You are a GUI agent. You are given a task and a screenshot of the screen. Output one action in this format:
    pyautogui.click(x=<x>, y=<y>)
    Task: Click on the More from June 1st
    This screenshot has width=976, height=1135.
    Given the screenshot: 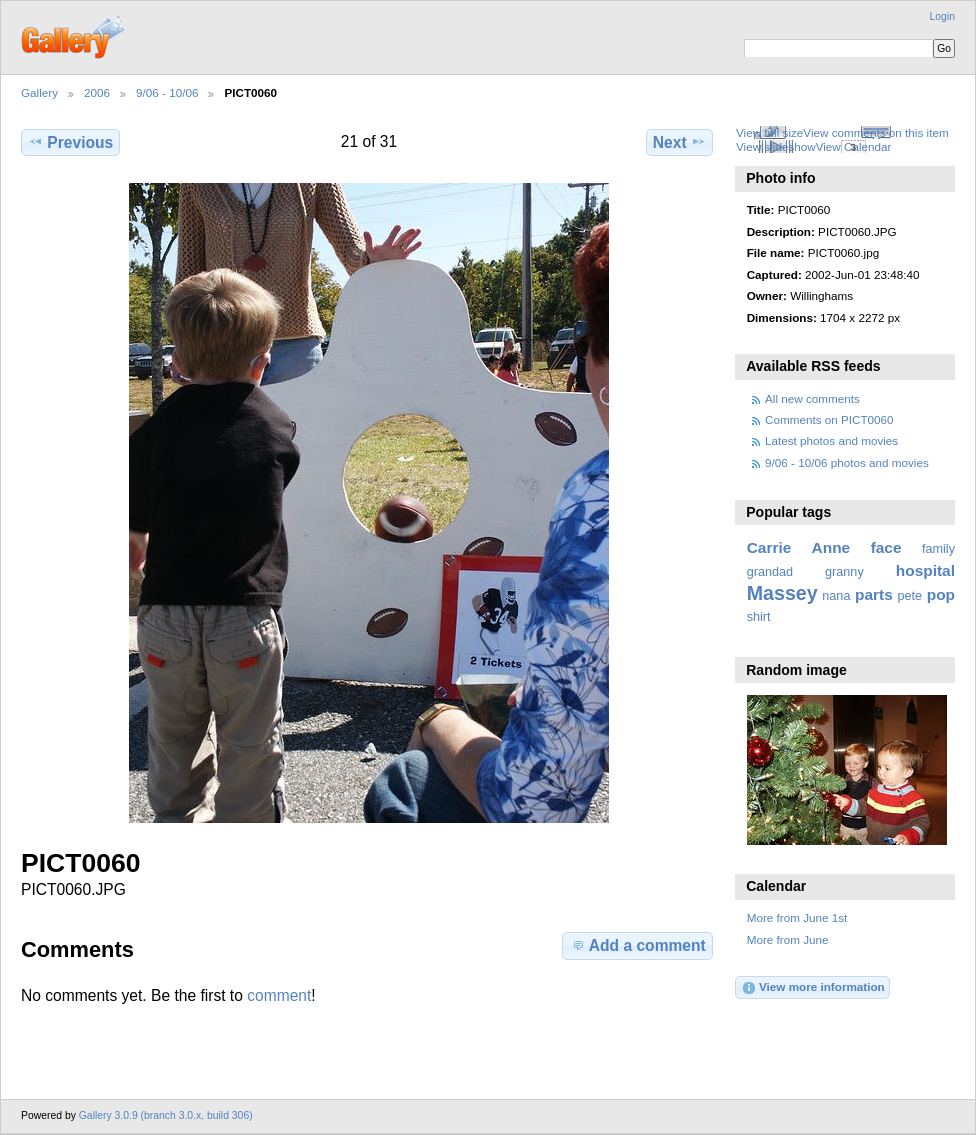 What is the action you would take?
    pyautogui.click(x=797, y=917)
    